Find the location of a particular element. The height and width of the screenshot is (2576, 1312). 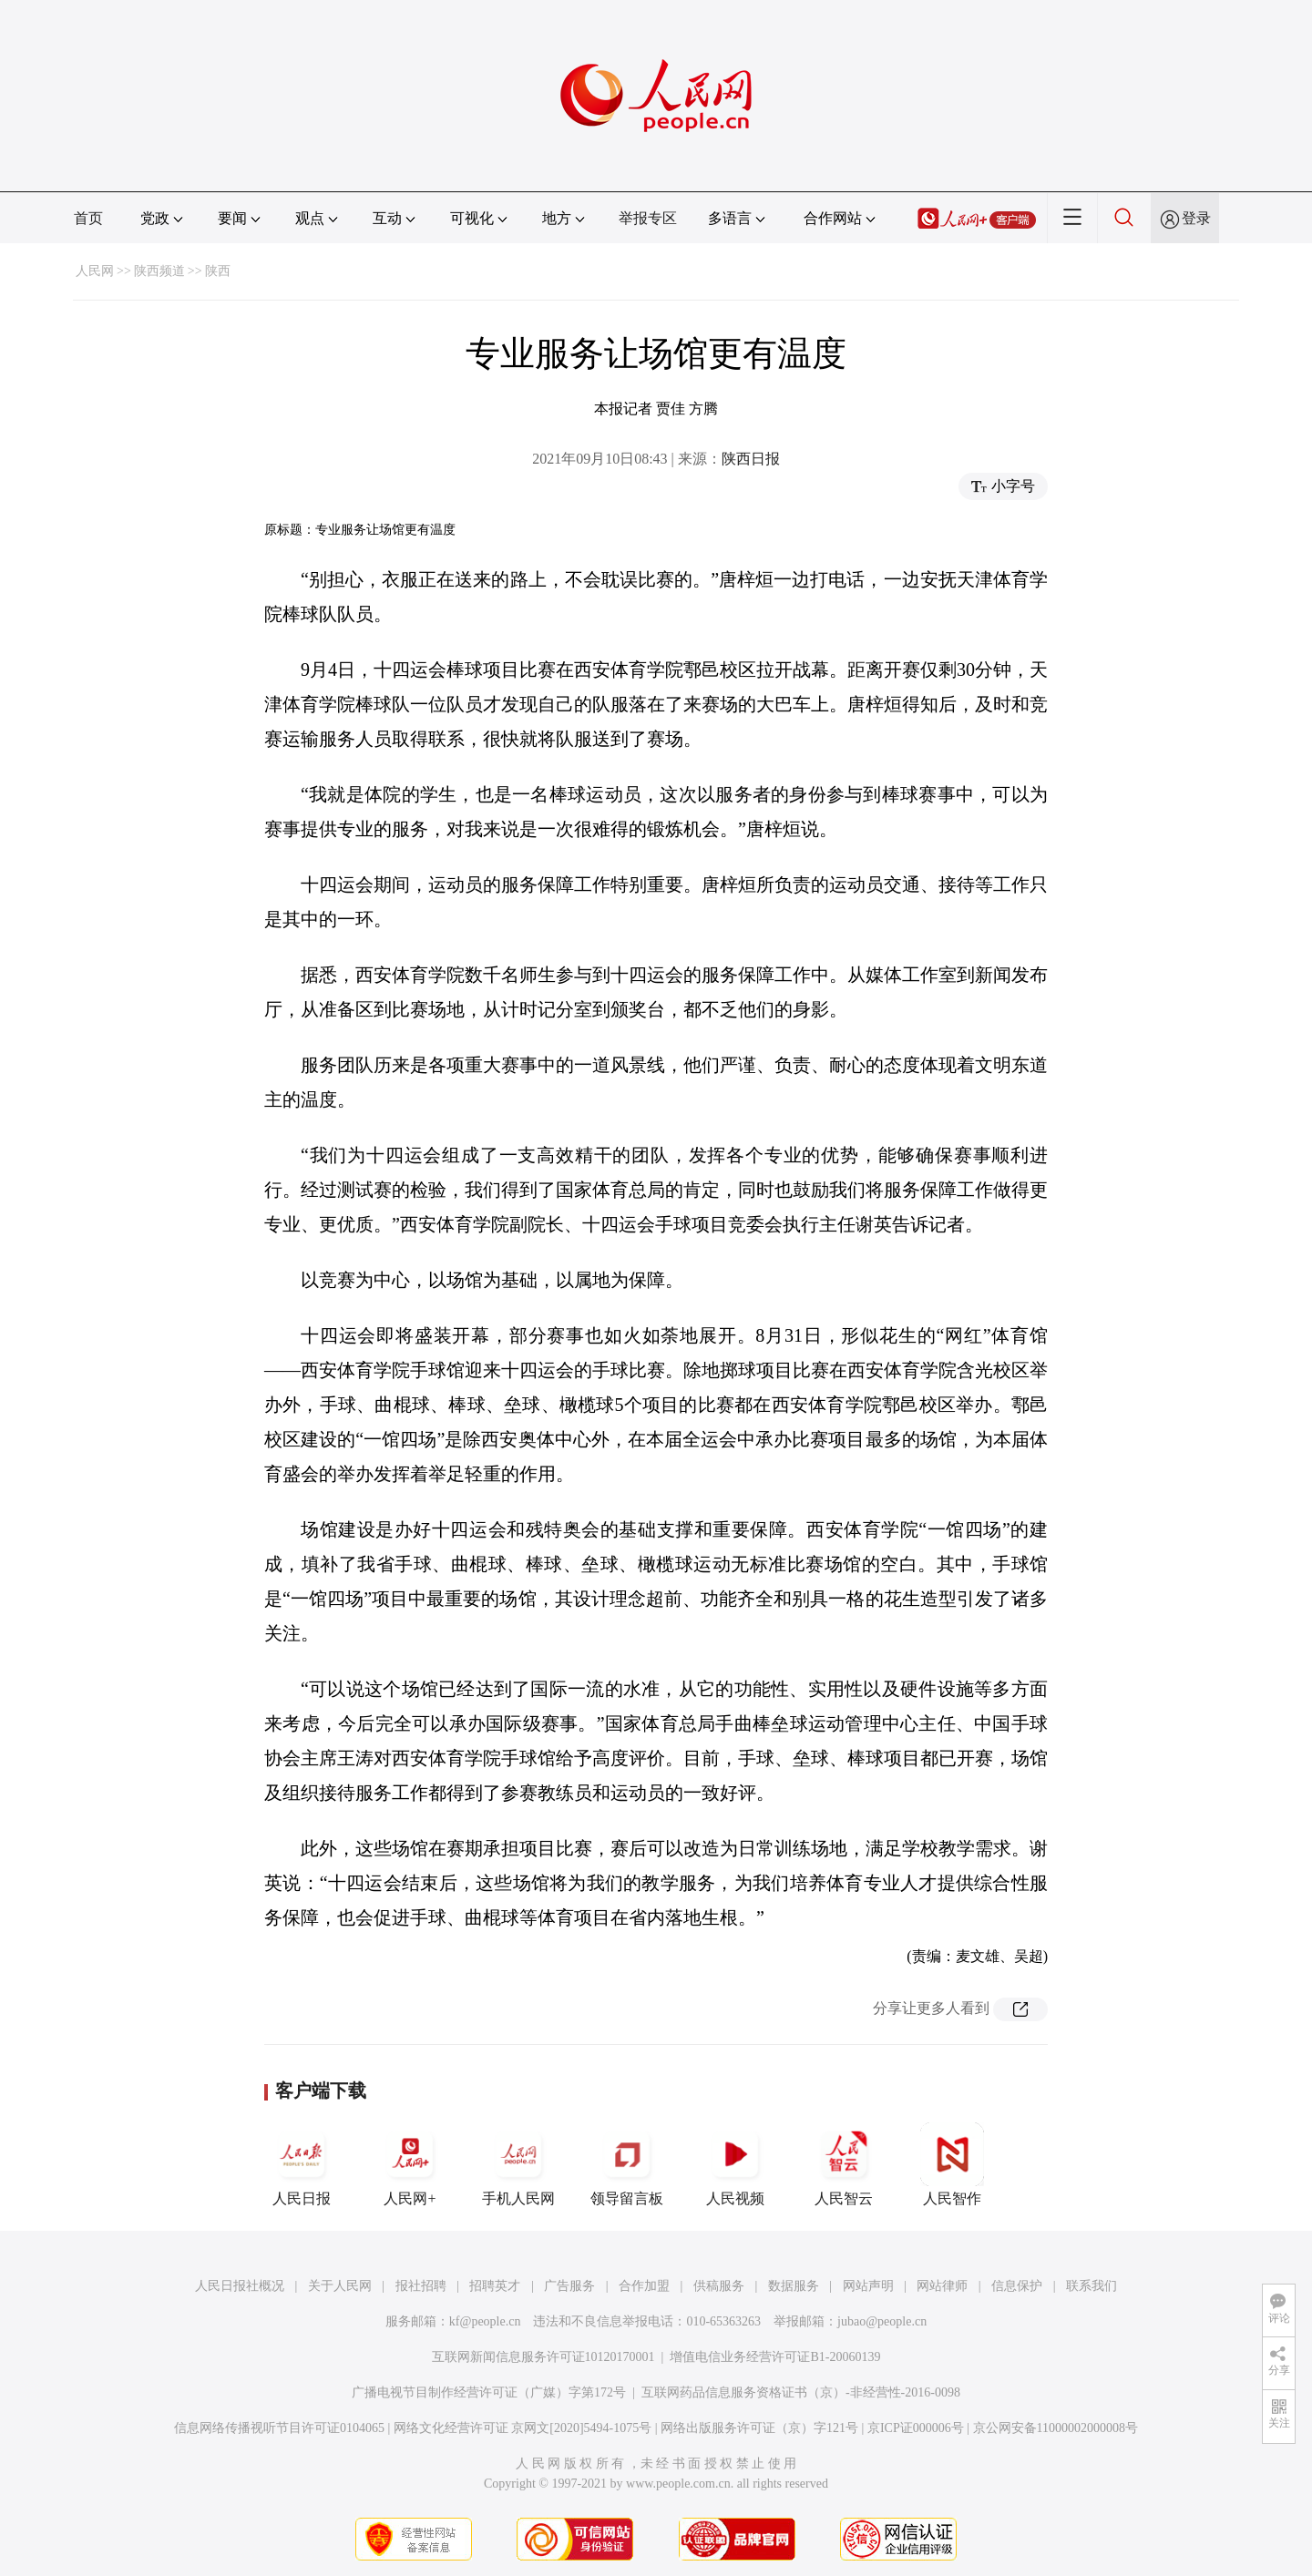

人民视频 is located at coordinates (735, 2164).